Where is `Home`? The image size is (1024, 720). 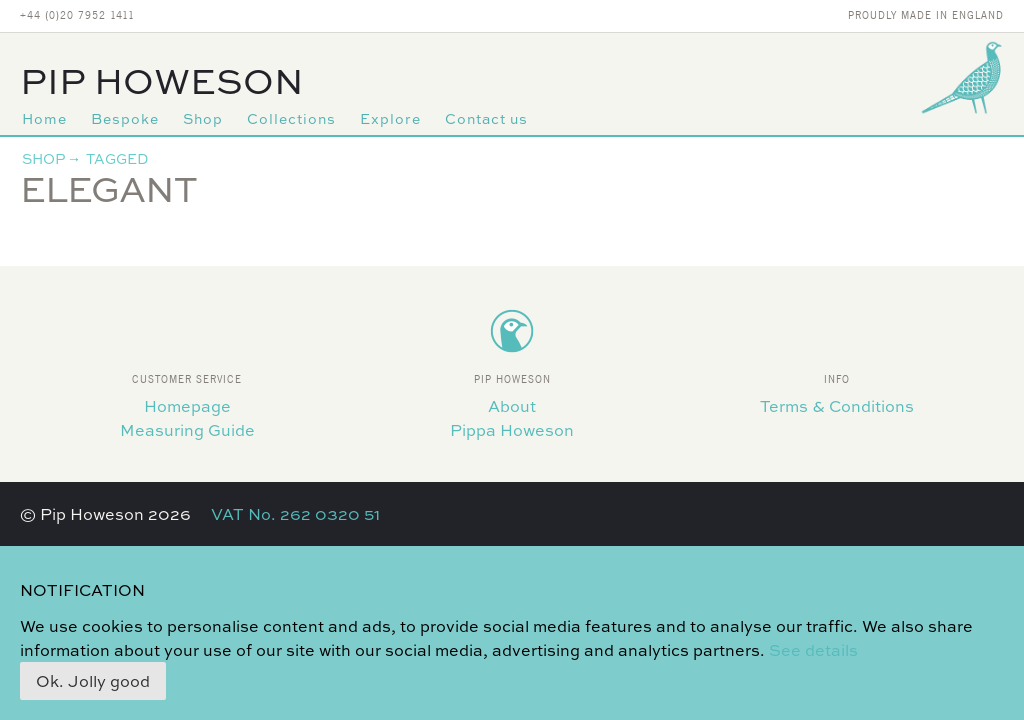
Home is located at coordinates (44, 118).